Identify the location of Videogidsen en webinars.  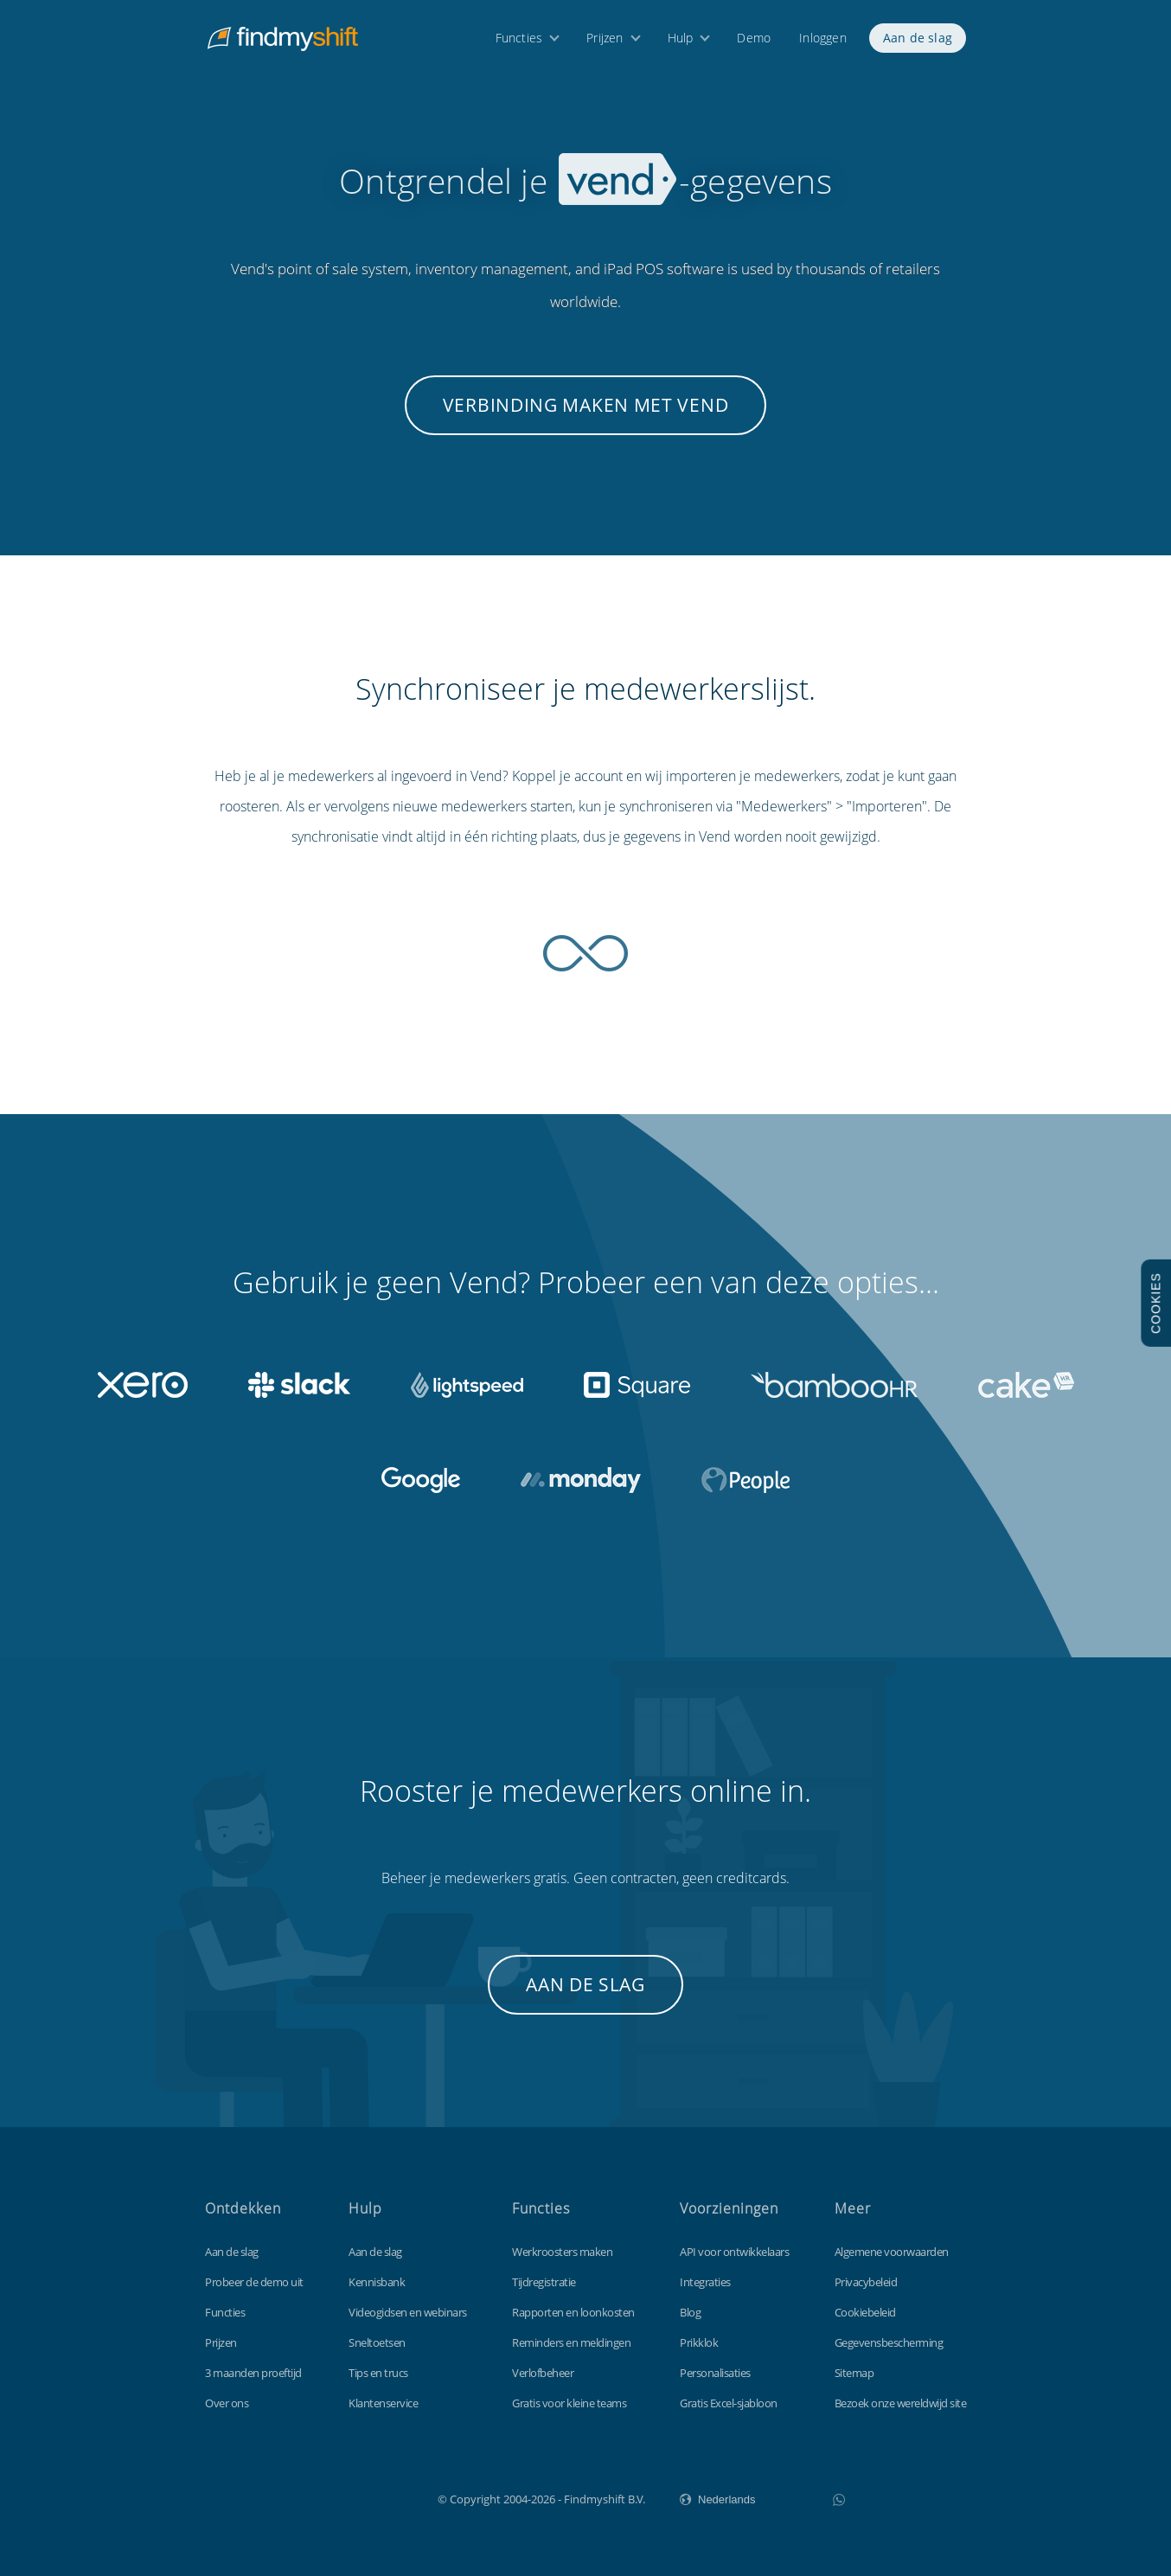
(408, 2312).